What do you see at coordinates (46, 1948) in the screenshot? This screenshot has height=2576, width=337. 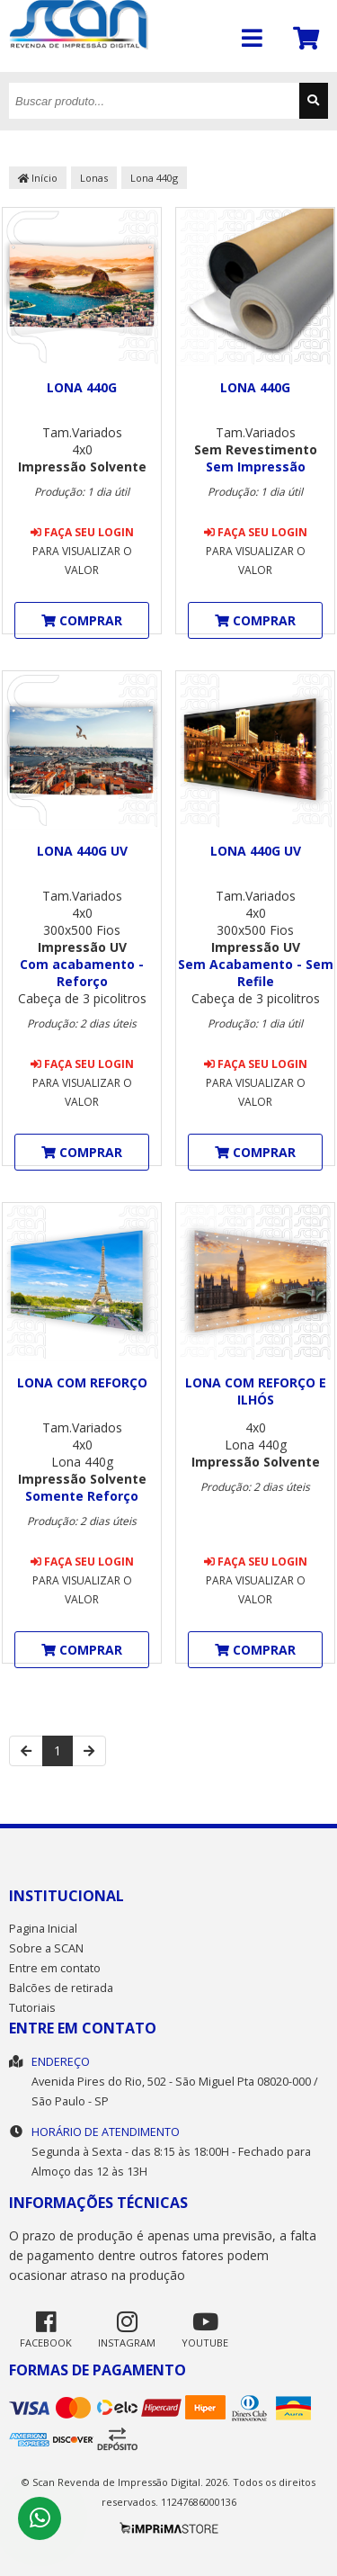 I see `Sobre a SCAN` at bounding box center [46, 1948].